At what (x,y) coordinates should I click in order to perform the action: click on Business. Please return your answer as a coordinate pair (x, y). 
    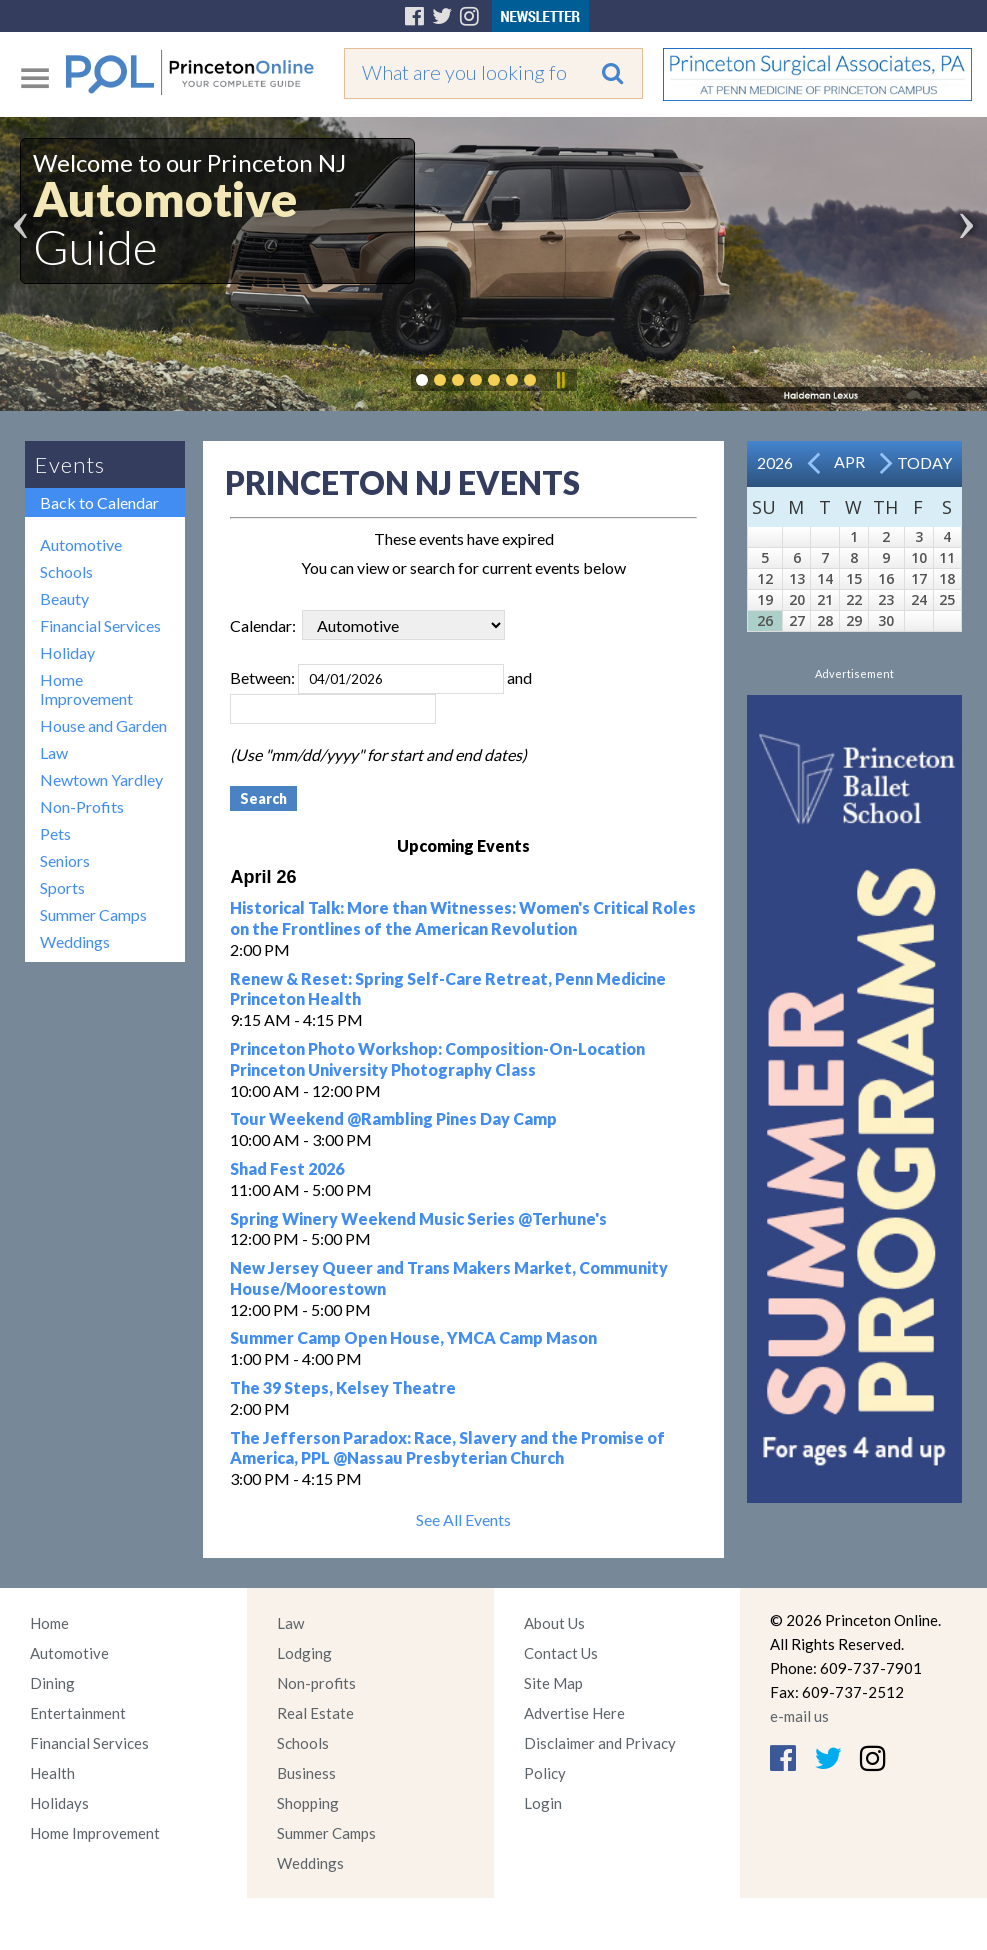
    Looking at the image, I should click on (306, 1773).